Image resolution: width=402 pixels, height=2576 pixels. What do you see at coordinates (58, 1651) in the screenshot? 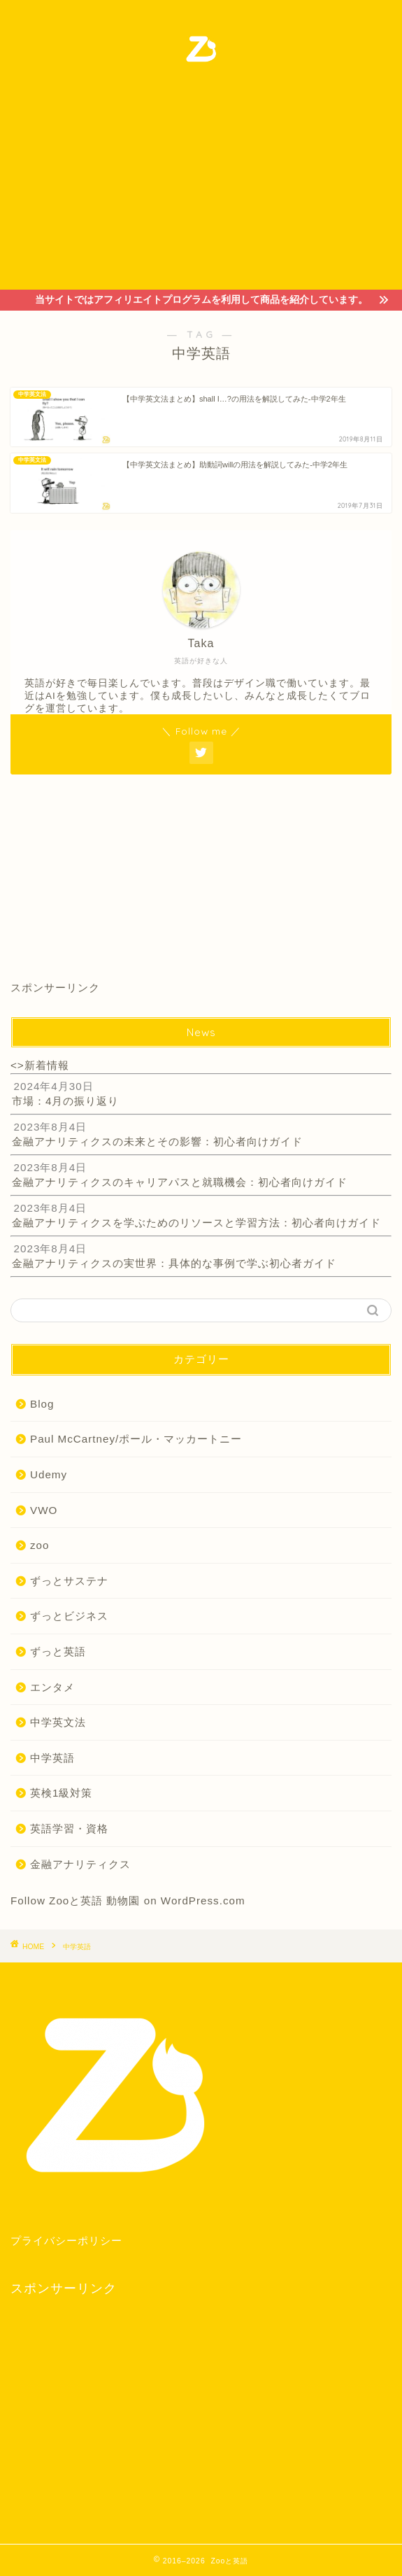
I see `ずっと英語` at bounding box center [58, 1651].